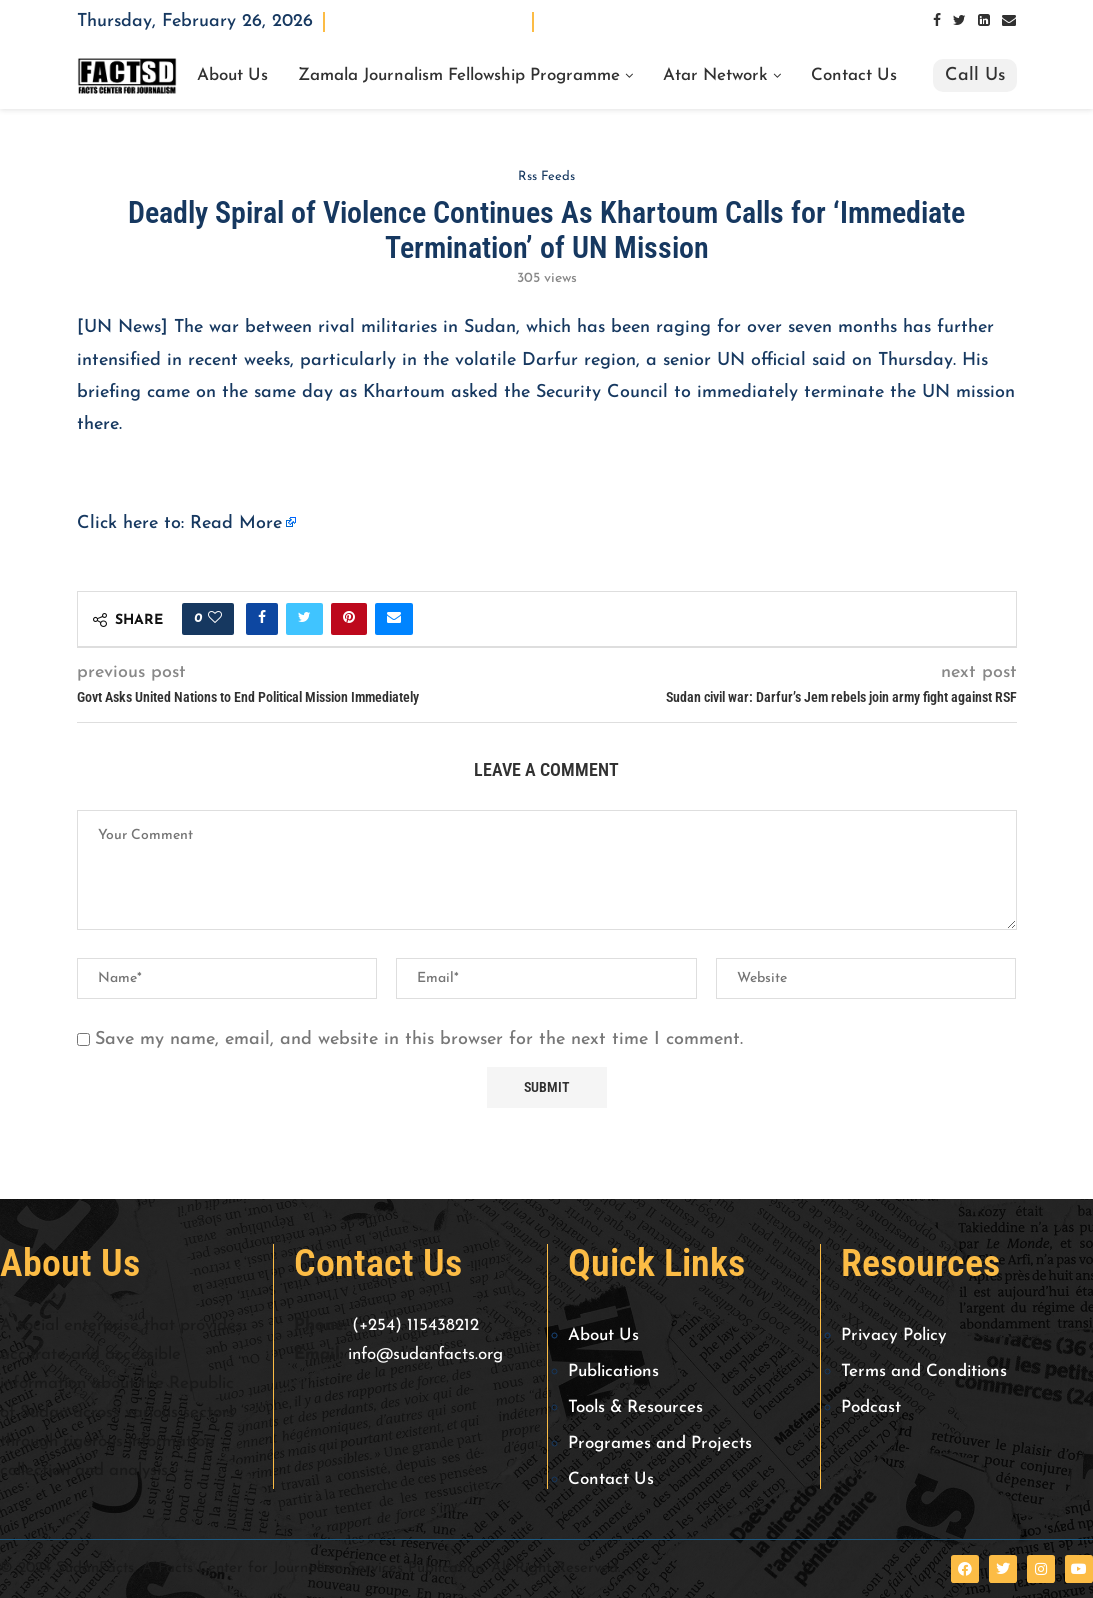  I want to click on Read More, so click(236, 523).